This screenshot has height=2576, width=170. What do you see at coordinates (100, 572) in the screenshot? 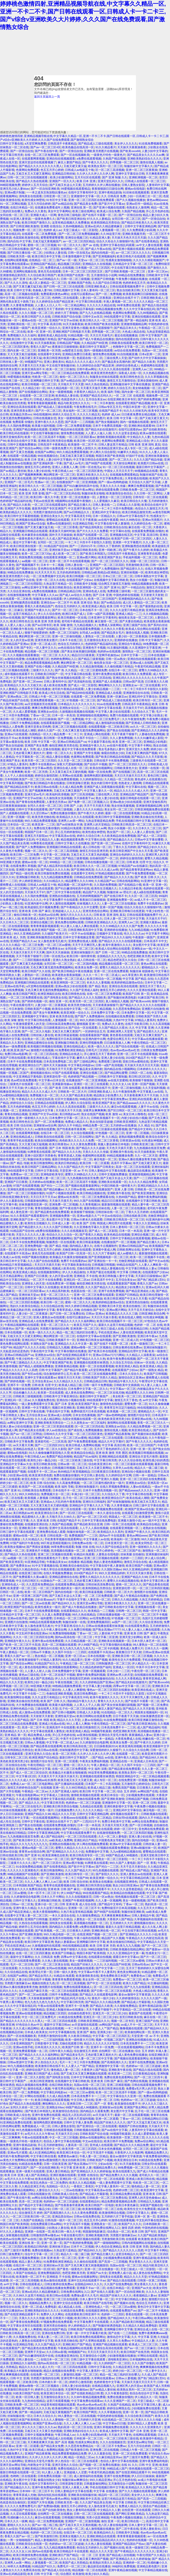
I see `日韩精品a欧美精品a亚洲精品` at bounding box center [100, 572].